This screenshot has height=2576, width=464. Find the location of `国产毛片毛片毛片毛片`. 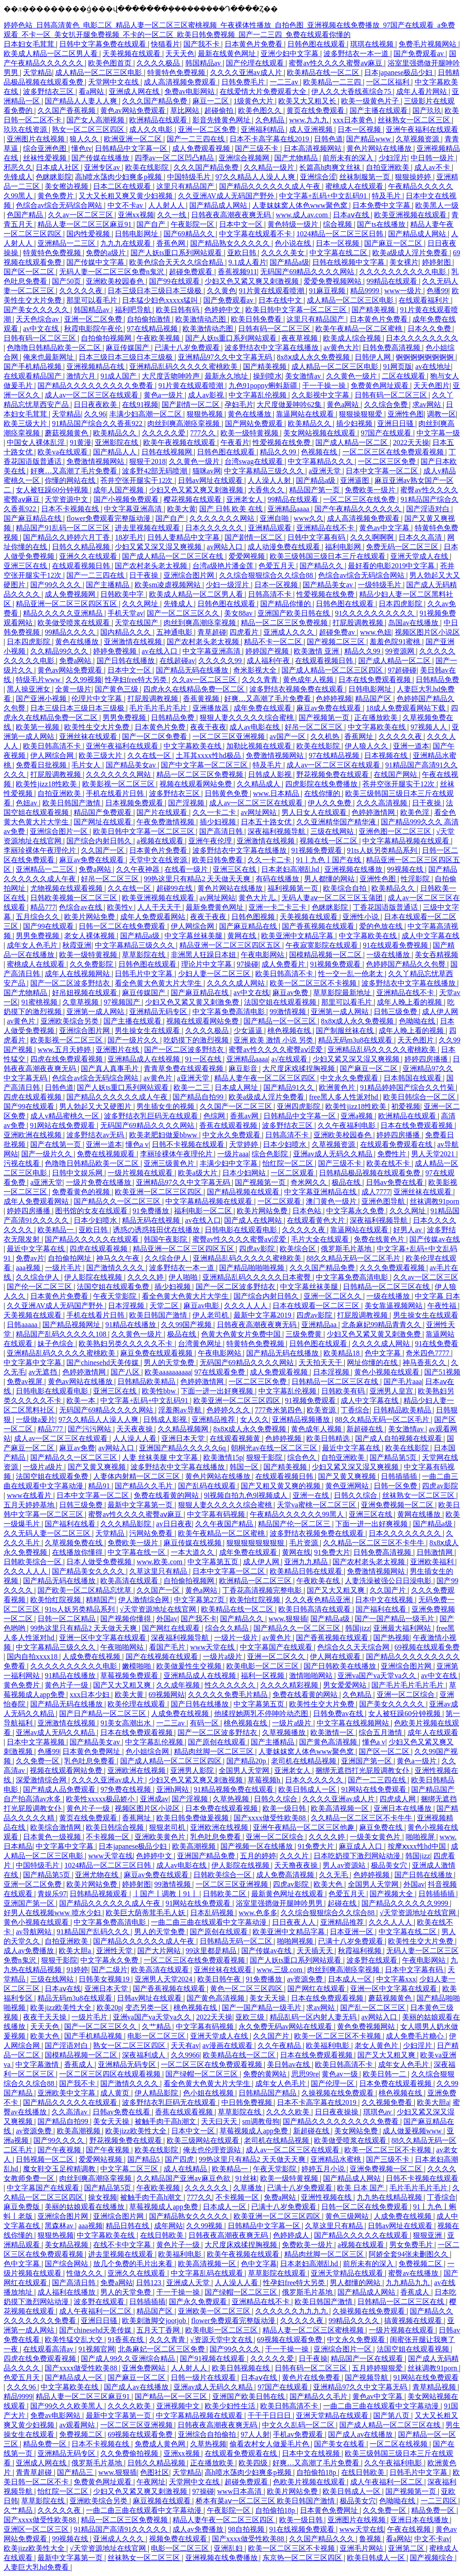

国产毛片毛片毛片毛片 is located at coordinates (408, 1685).